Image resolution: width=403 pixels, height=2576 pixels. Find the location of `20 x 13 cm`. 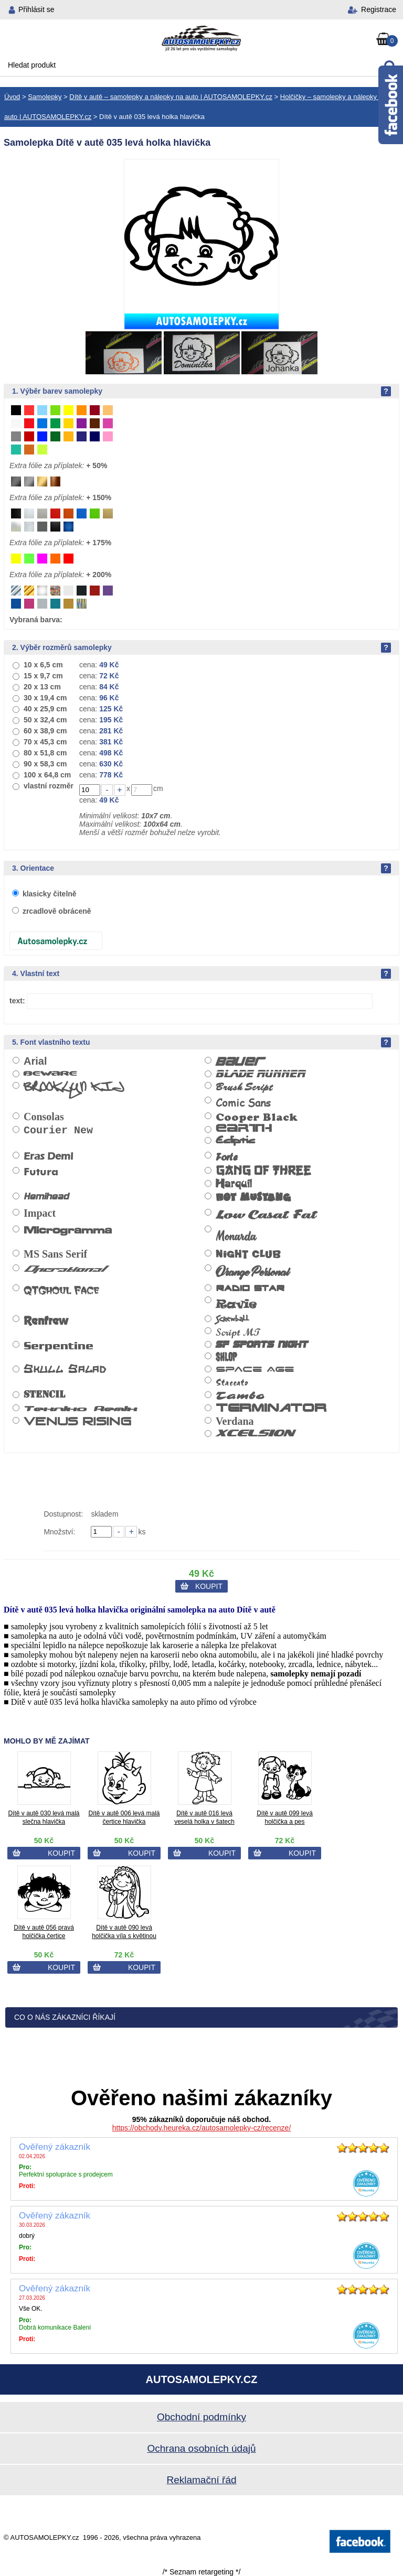

20 x 13 cm is located at coordinates (42, 687).